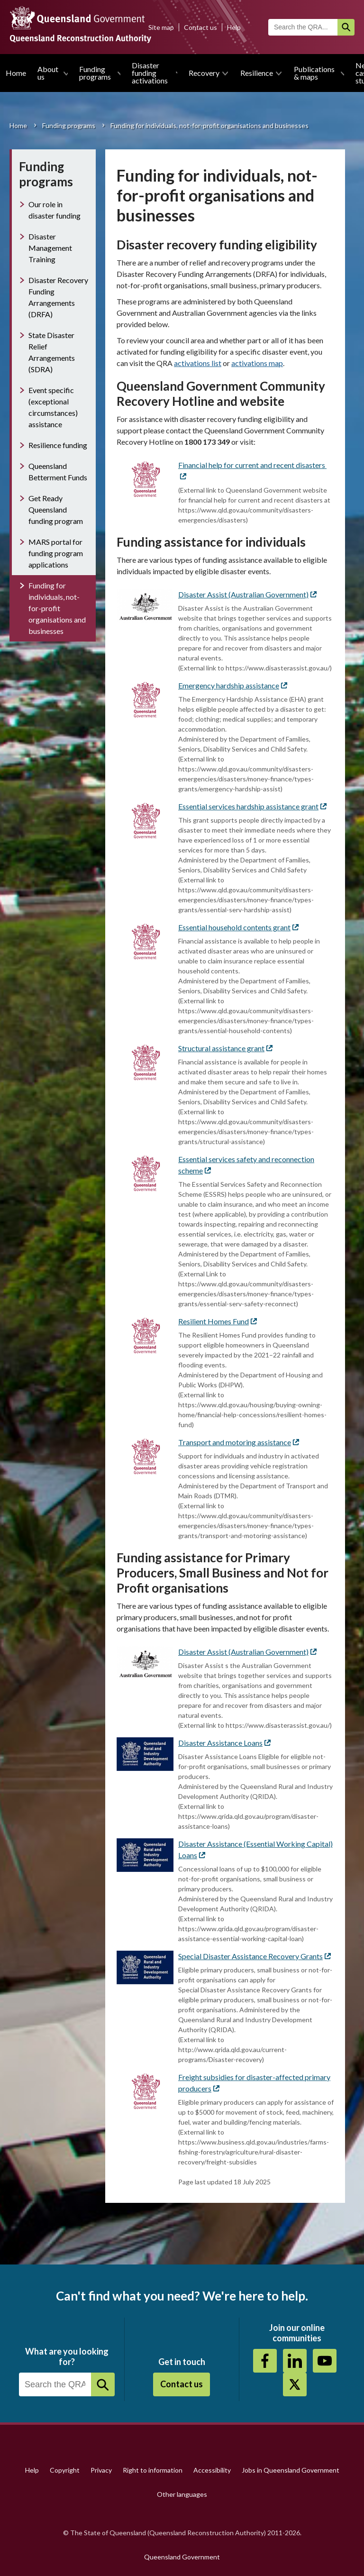 The image size is (364, 2576). Describe the element at coordinates (234, 27) in the screenshot. I see `Help` at that location.